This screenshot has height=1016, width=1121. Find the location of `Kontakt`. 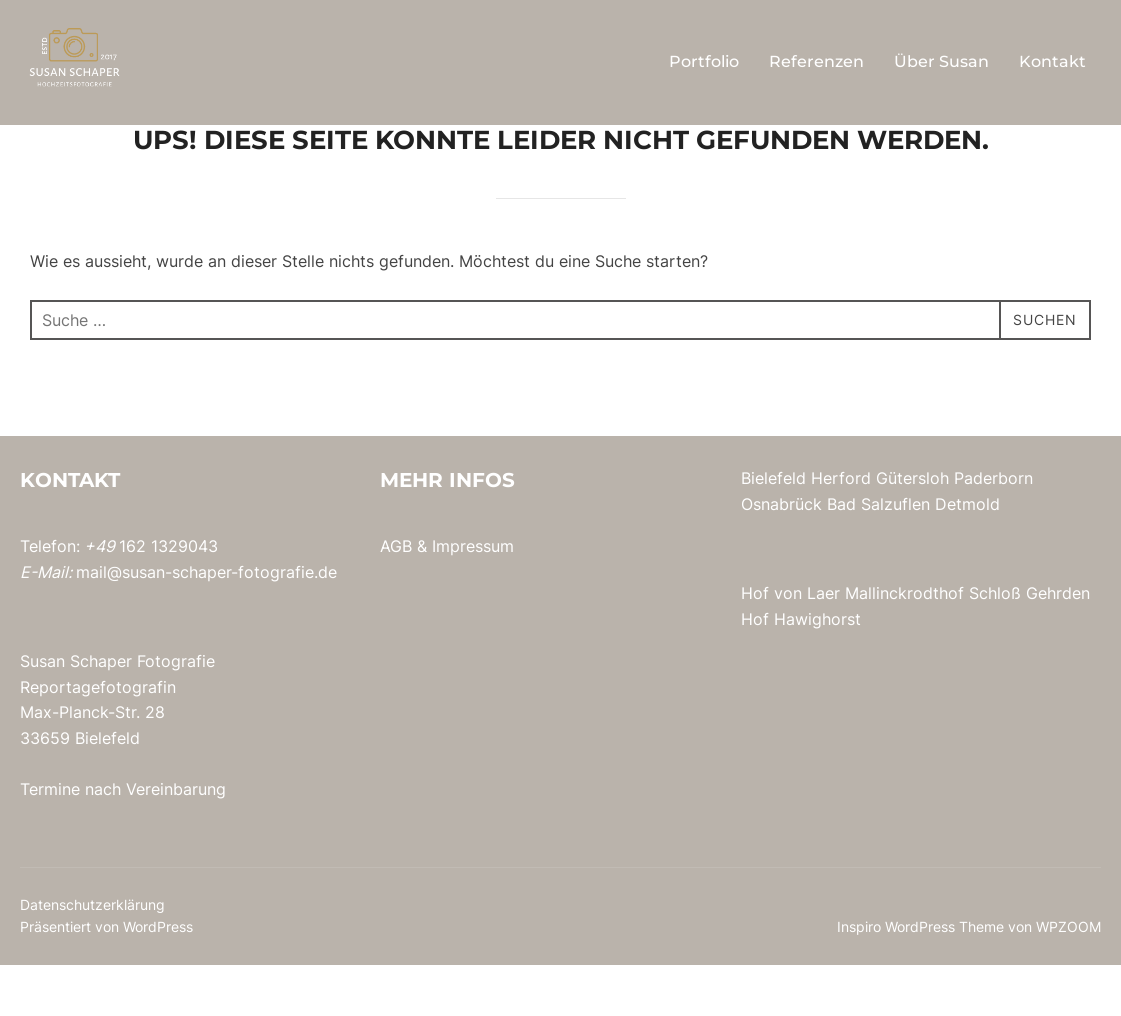

Kontakt is located at coordinates (1052, 61).